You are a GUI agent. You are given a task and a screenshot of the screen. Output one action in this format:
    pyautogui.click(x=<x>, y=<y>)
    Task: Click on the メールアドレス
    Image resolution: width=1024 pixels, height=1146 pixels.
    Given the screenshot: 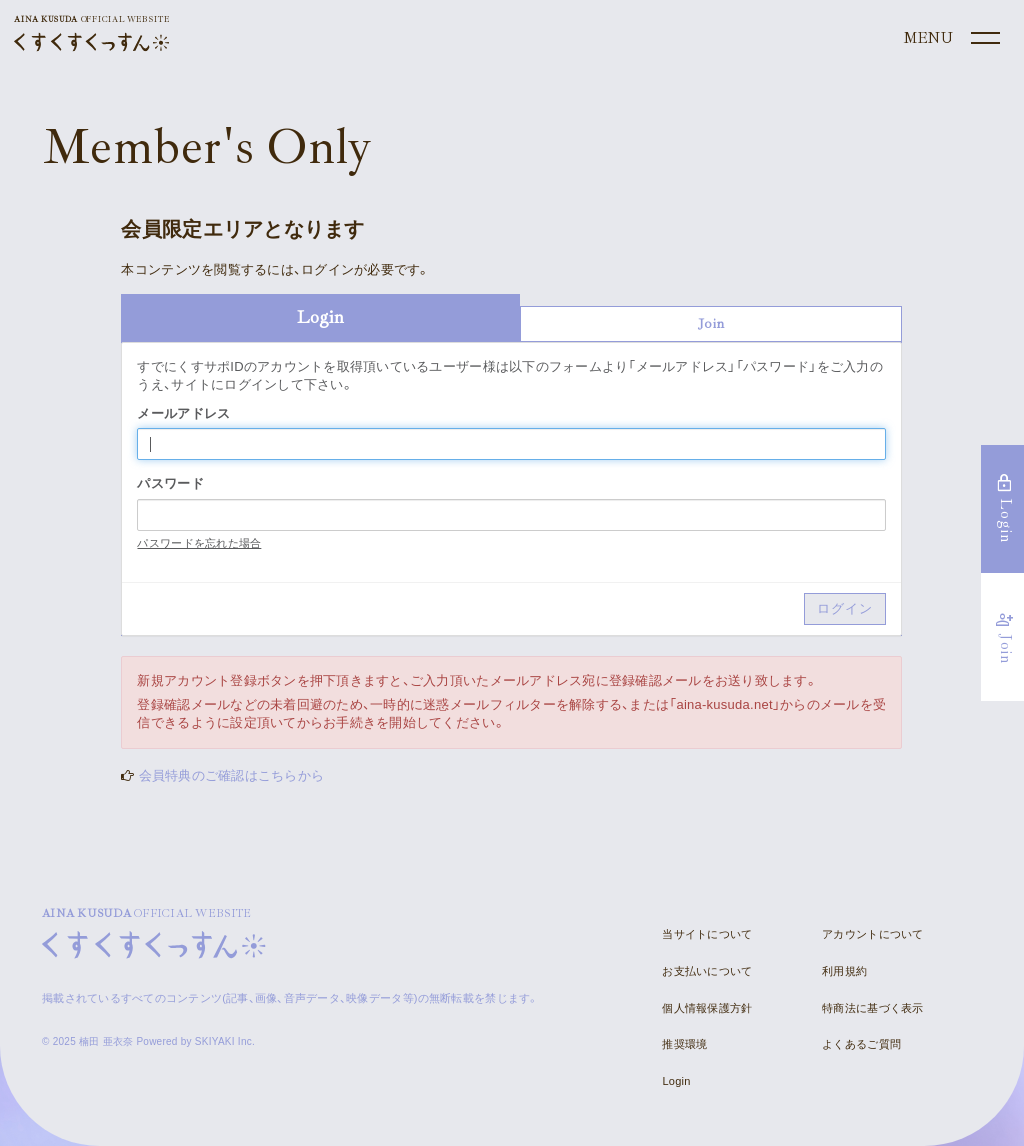 What is the action you would take?
    pyautogui.click(x=183, y=413)
    